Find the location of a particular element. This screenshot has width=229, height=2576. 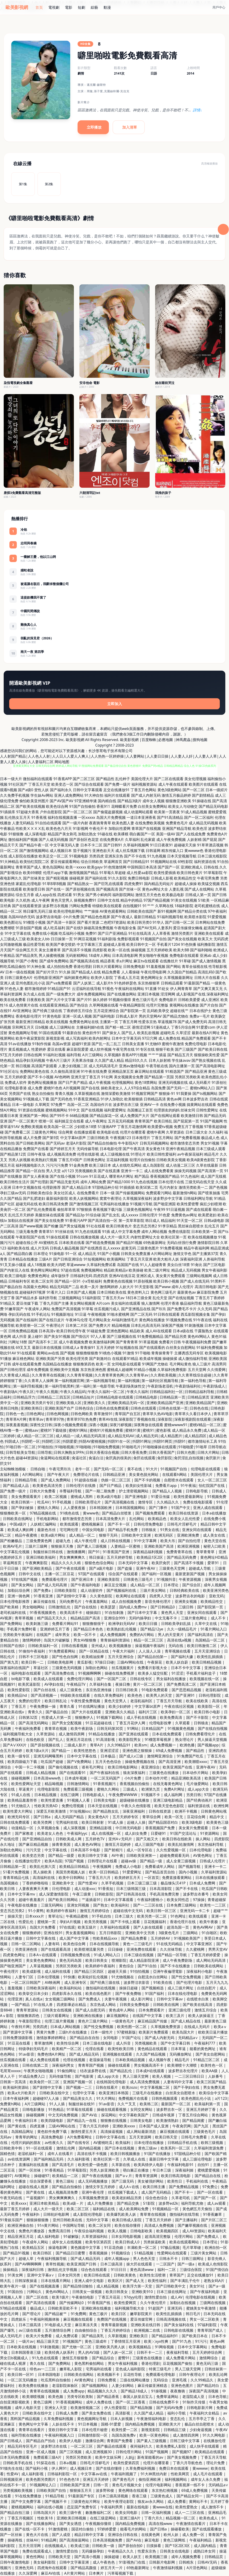

四虎影视 is located at coordinates (99, 949).